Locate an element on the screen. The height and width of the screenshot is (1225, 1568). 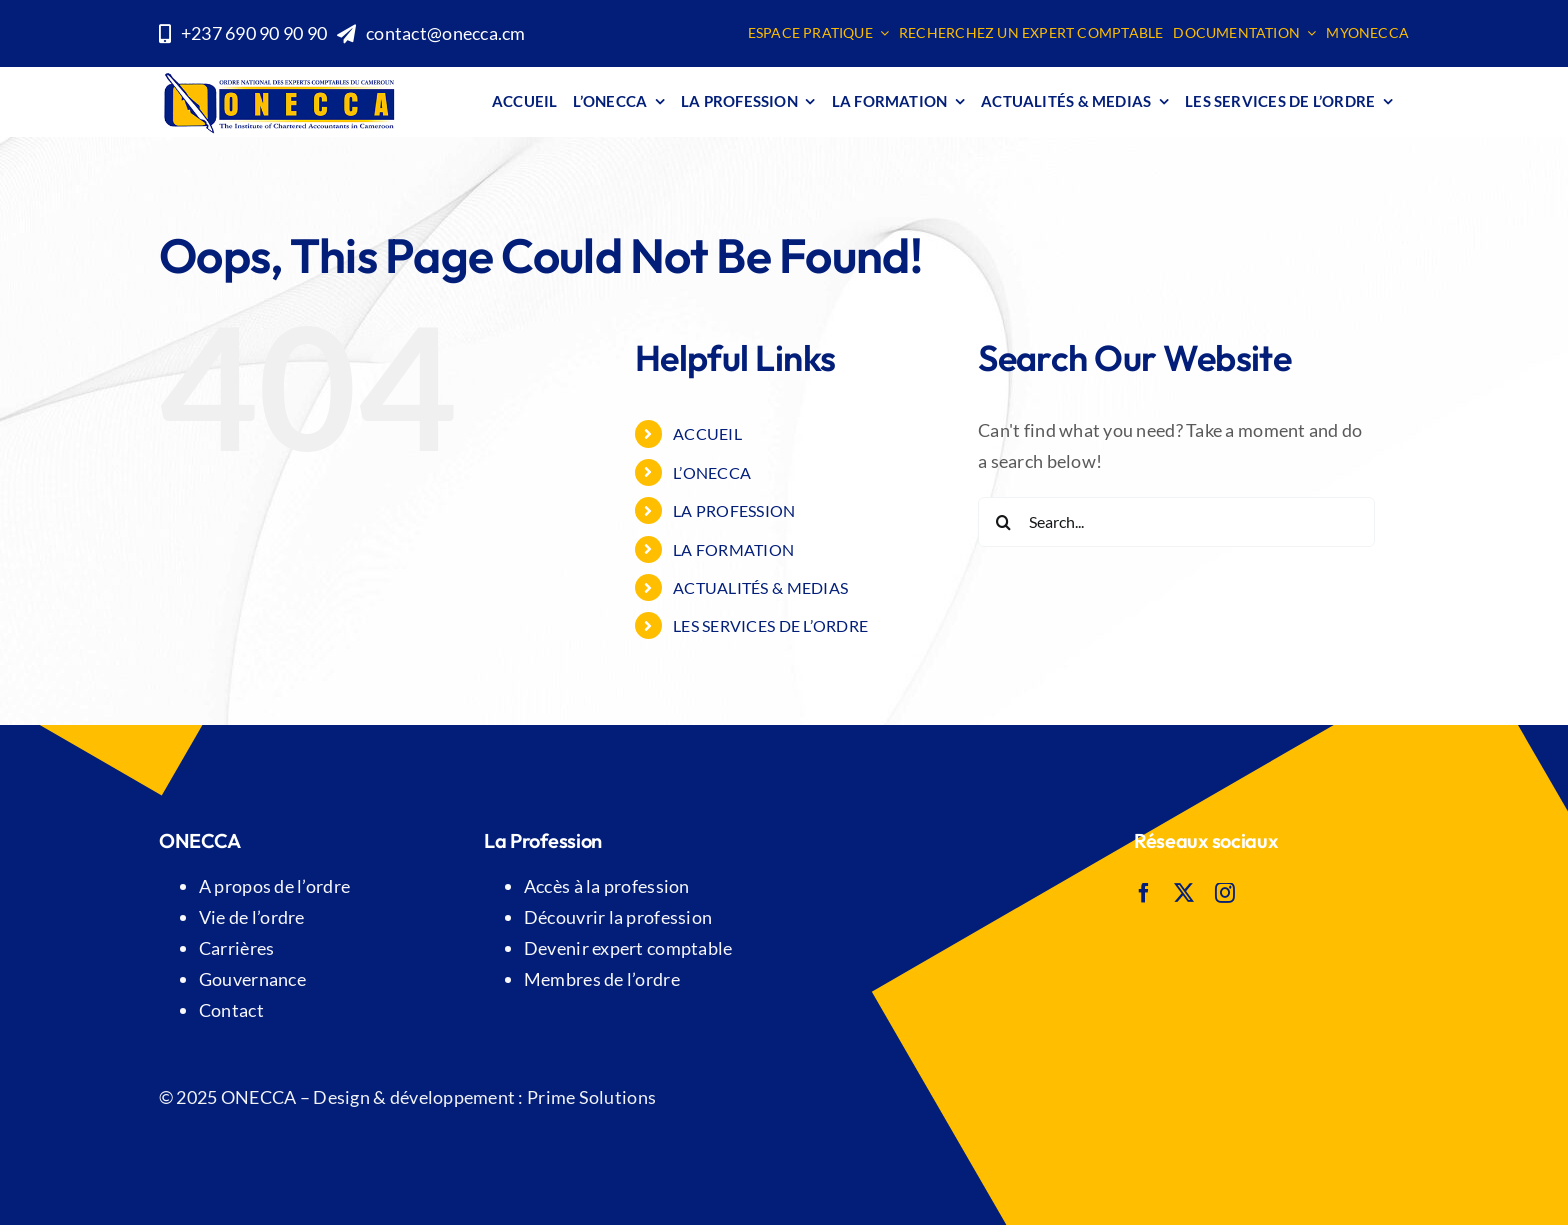
[twitter] is located at coordinates (1184, 893).